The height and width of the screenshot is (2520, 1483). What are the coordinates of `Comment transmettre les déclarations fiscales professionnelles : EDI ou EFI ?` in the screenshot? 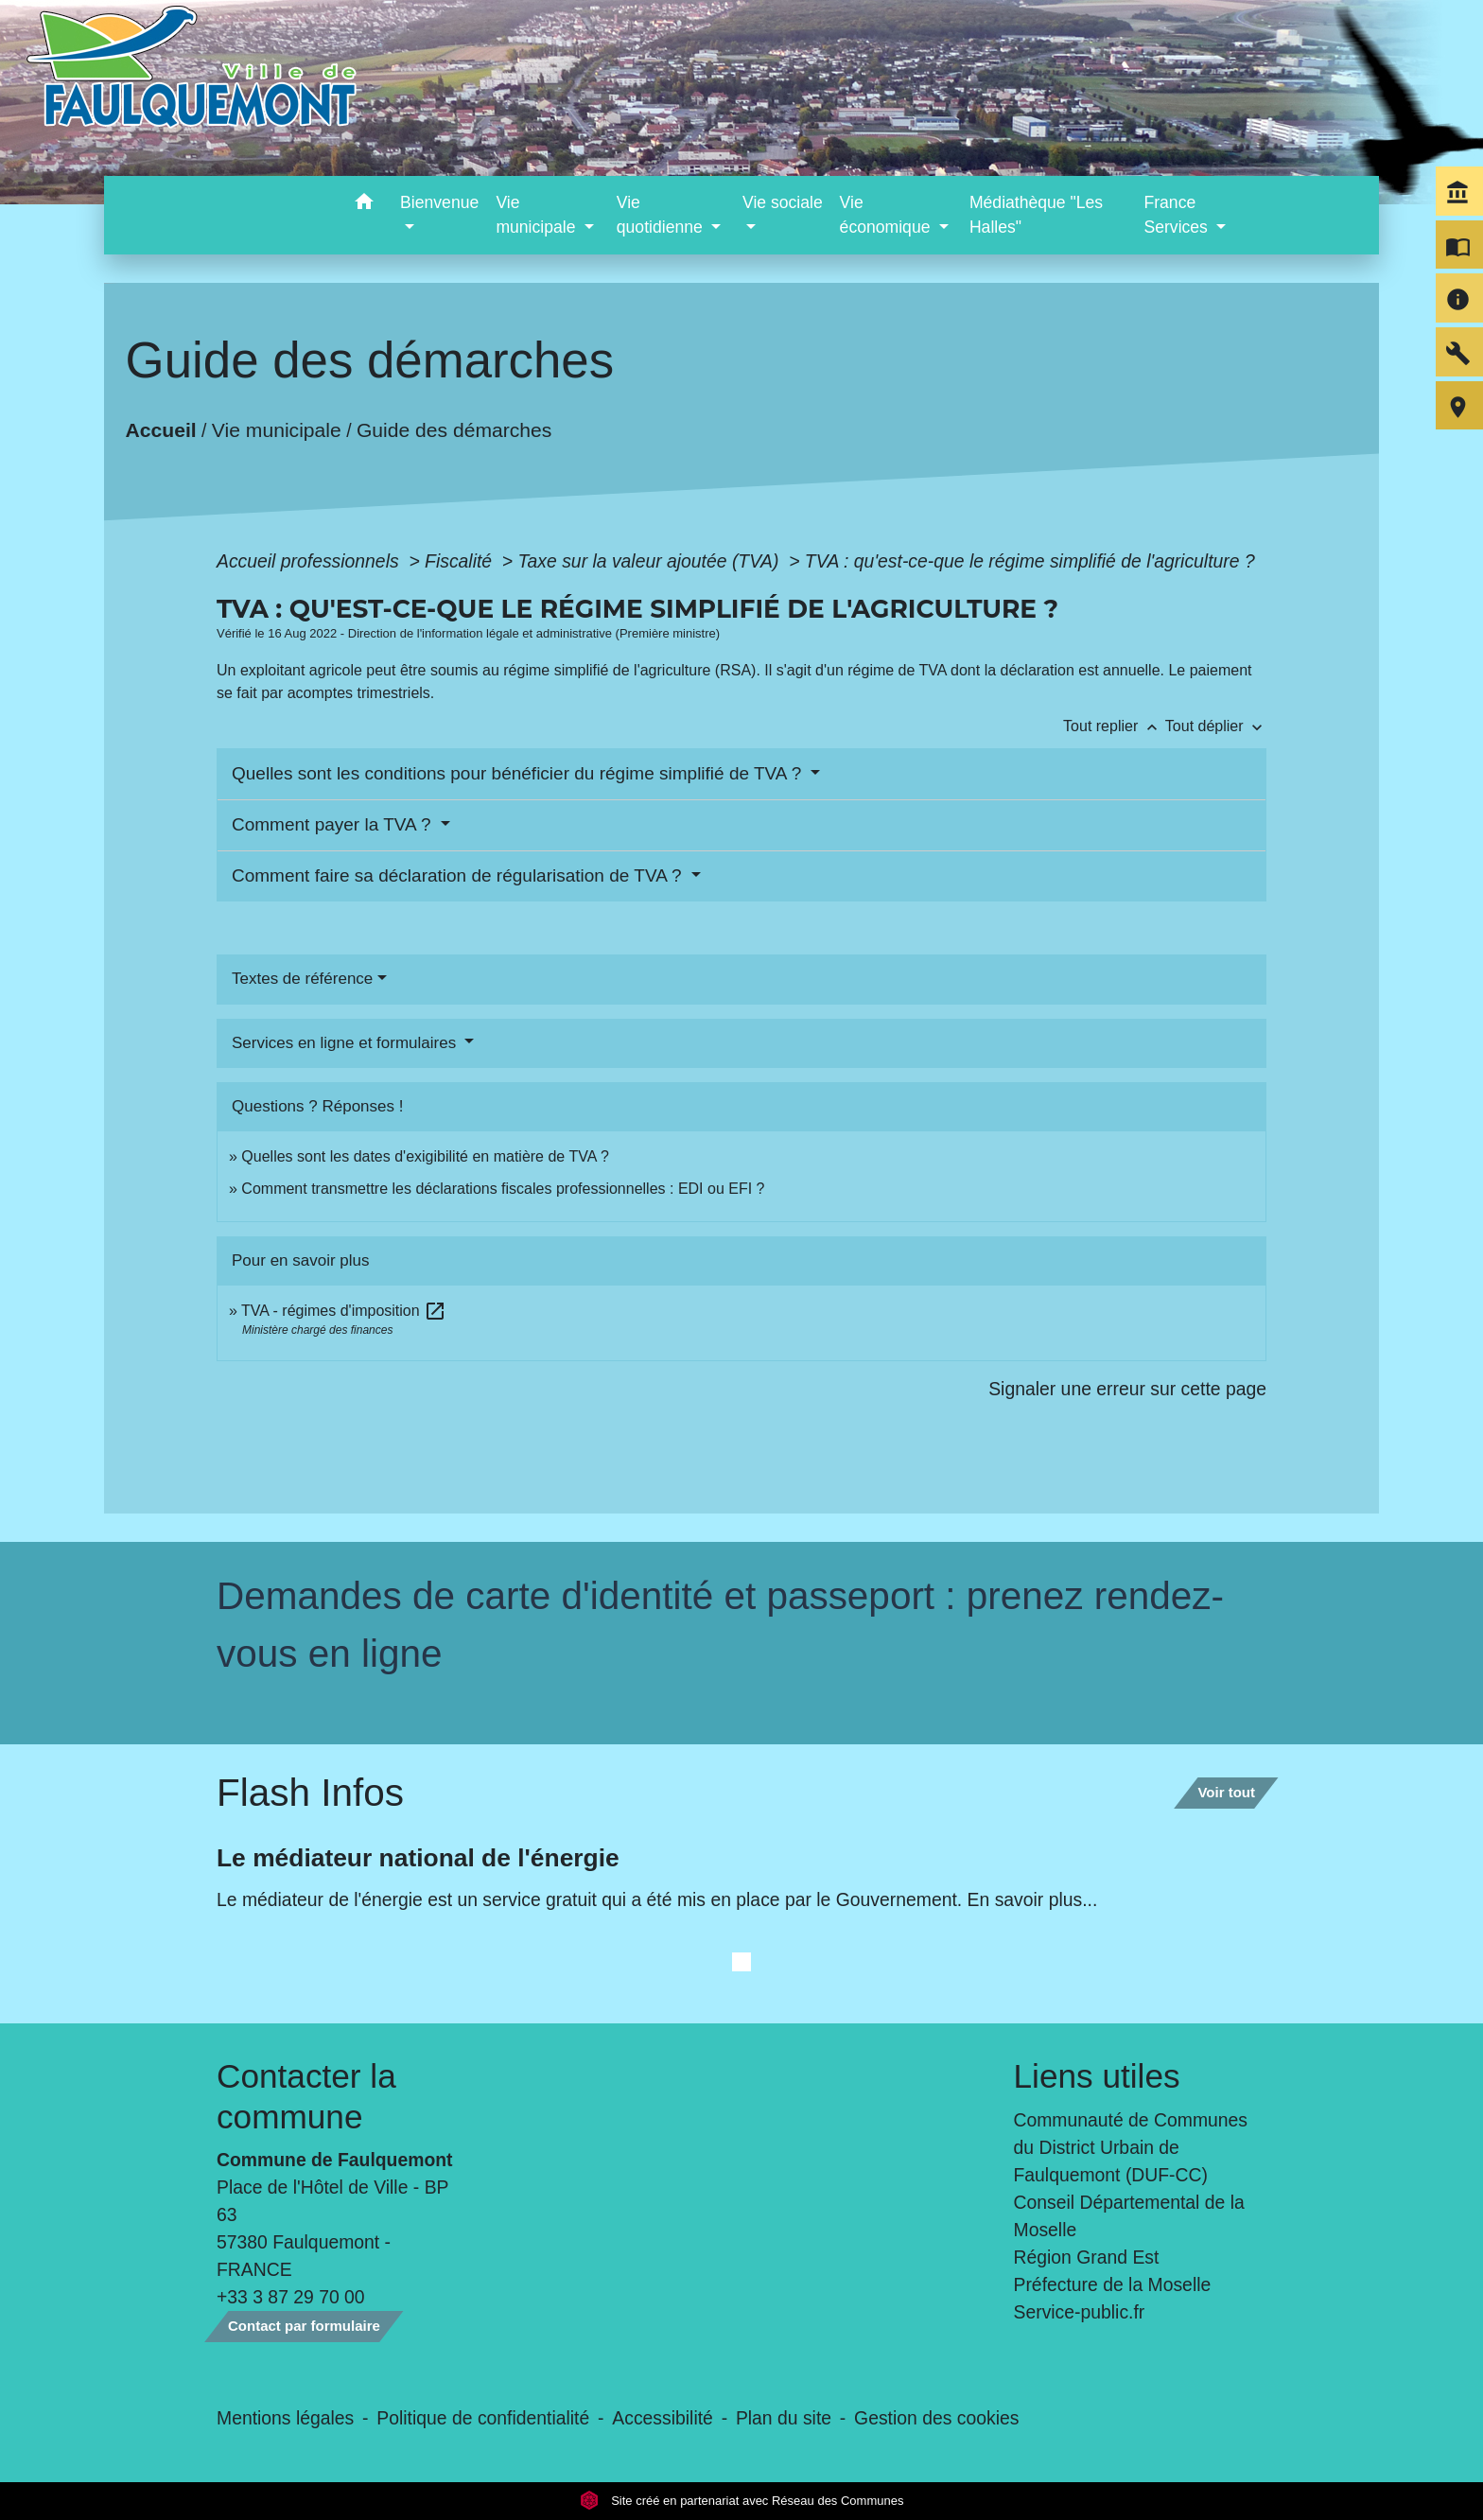 It's located at (502, 1189).